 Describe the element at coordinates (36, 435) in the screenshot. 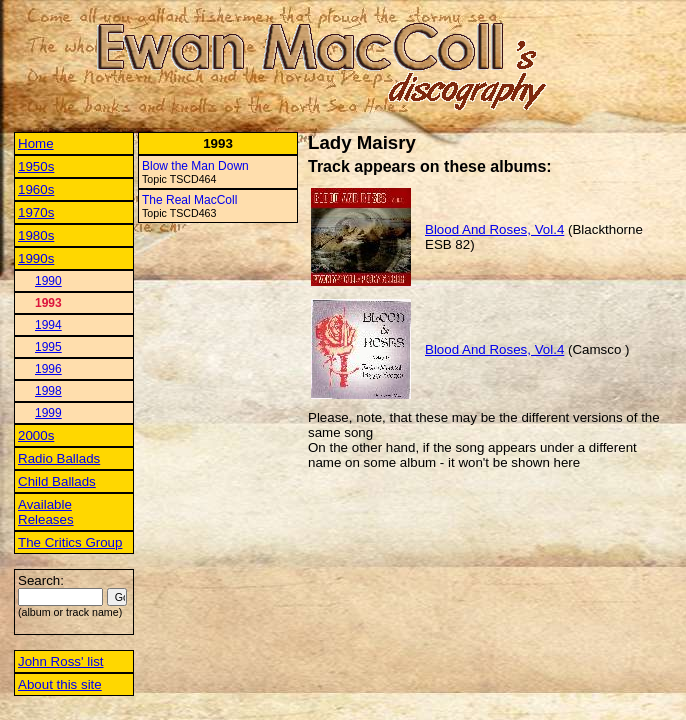

I see `2000s` at that location.